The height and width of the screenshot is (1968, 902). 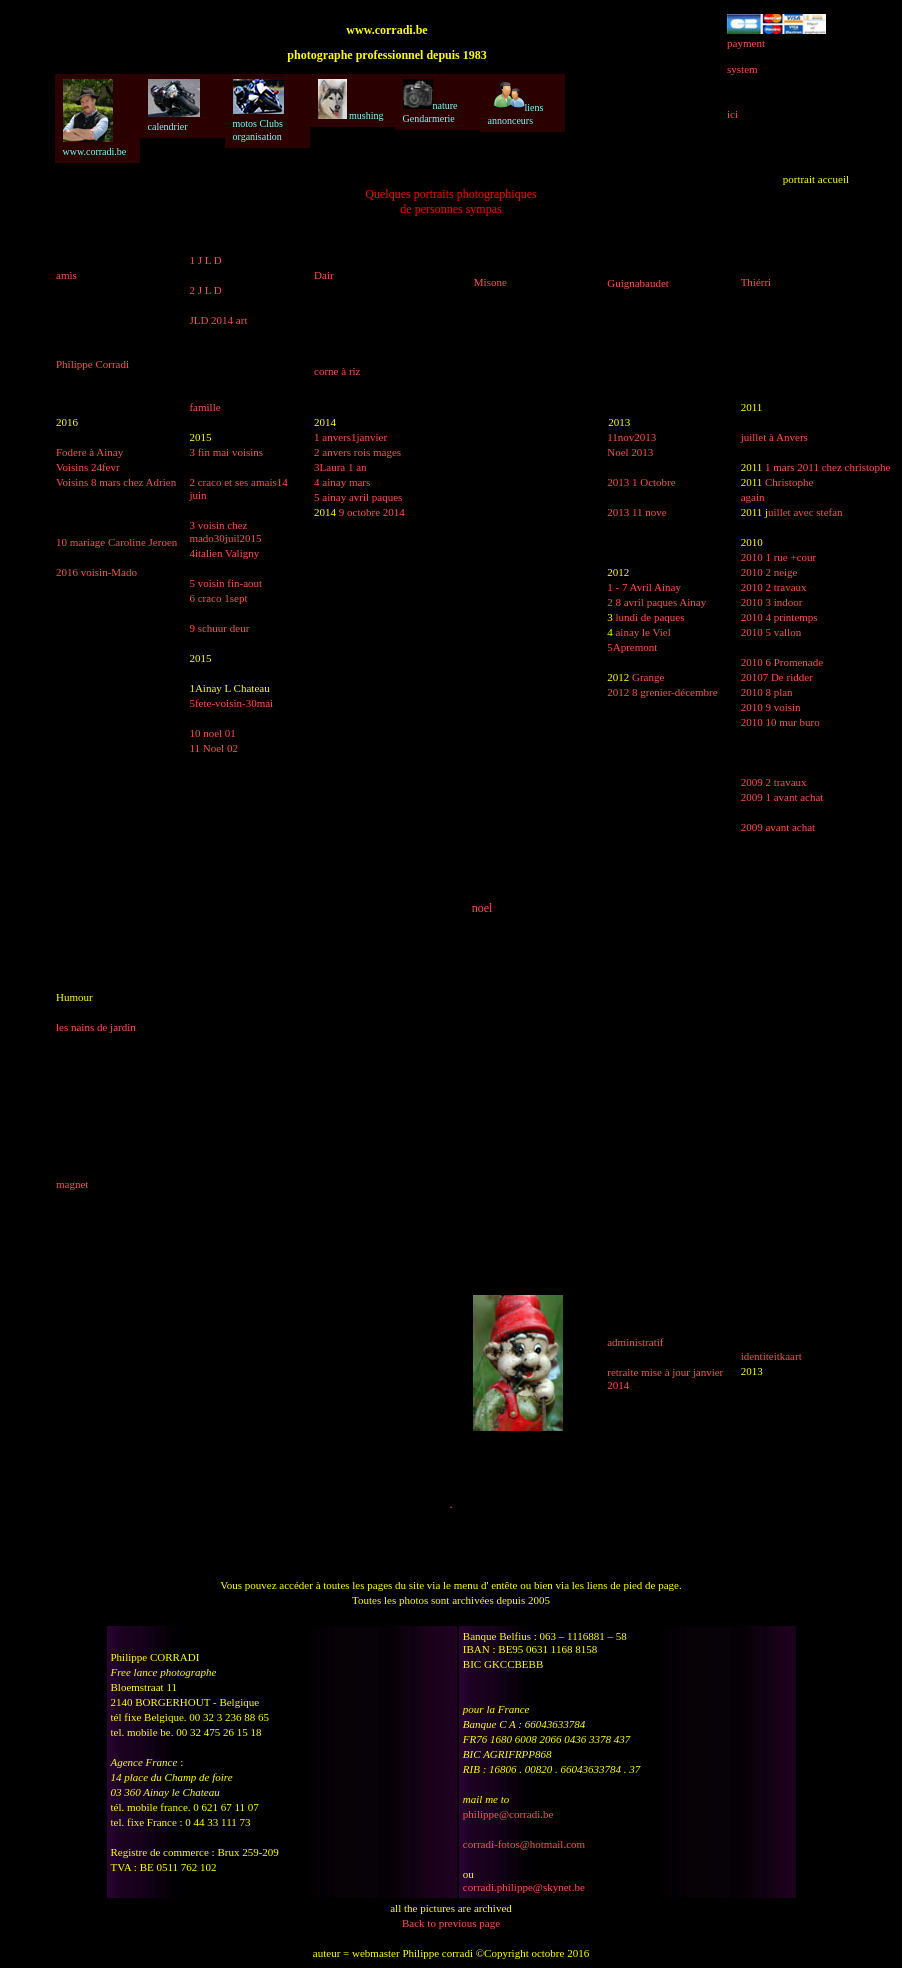 I want to click on Thiérri, so click(x=756, y=282).